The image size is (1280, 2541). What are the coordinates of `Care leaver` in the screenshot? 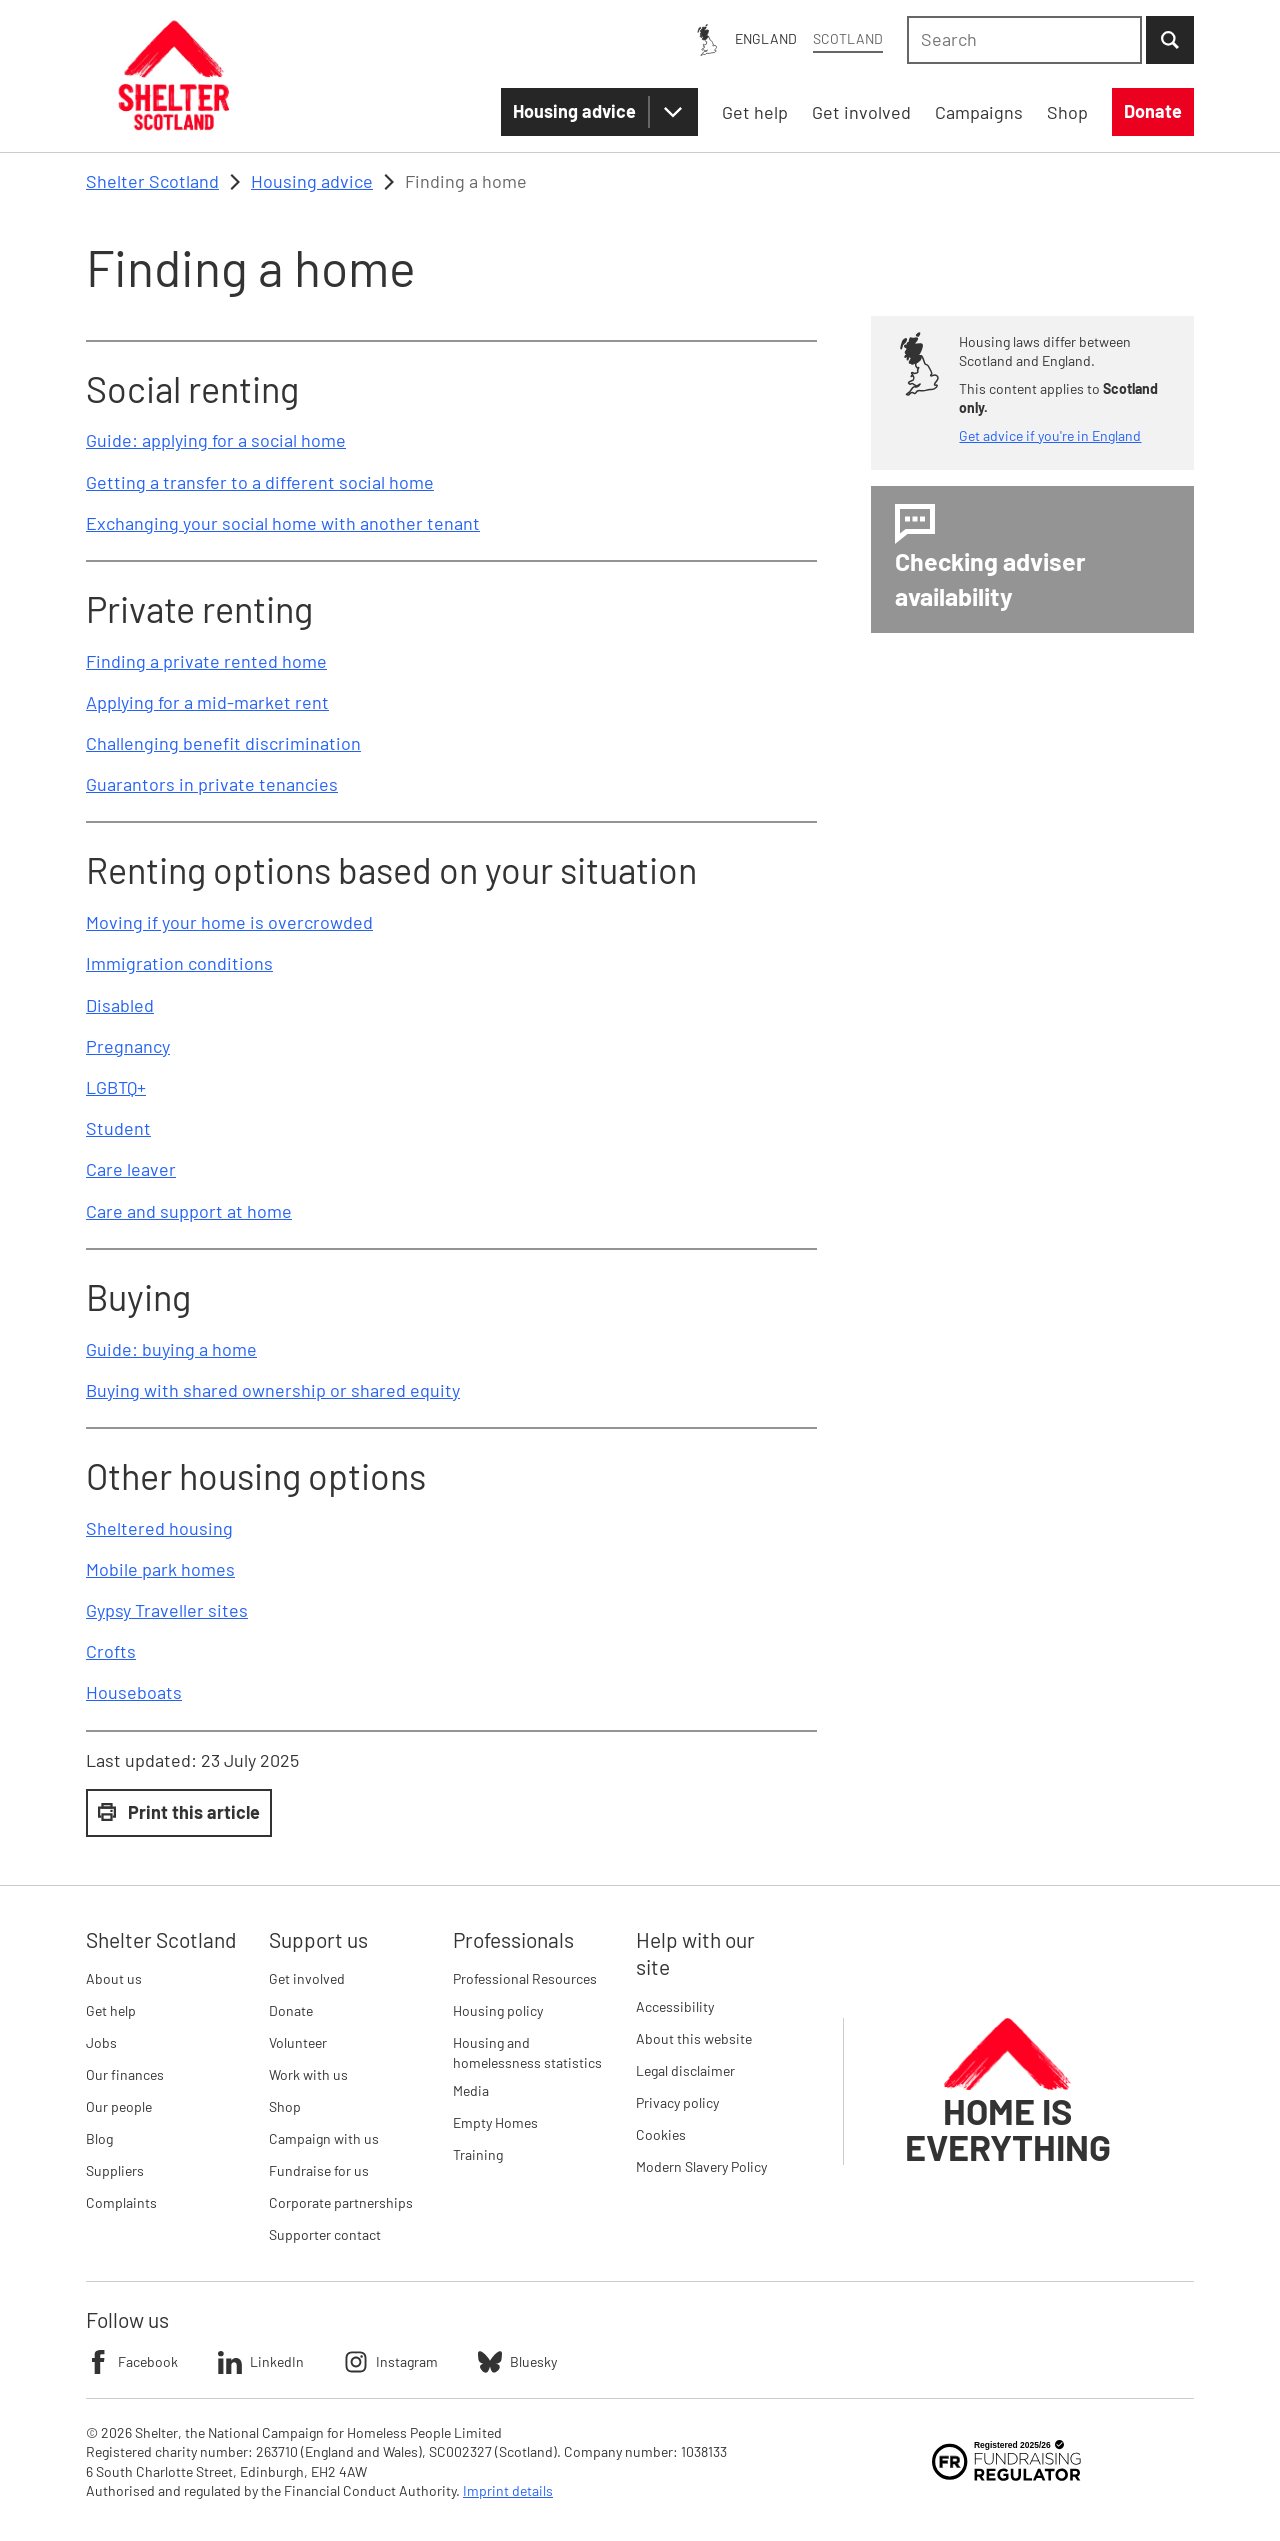 It's located at (131, 1169).